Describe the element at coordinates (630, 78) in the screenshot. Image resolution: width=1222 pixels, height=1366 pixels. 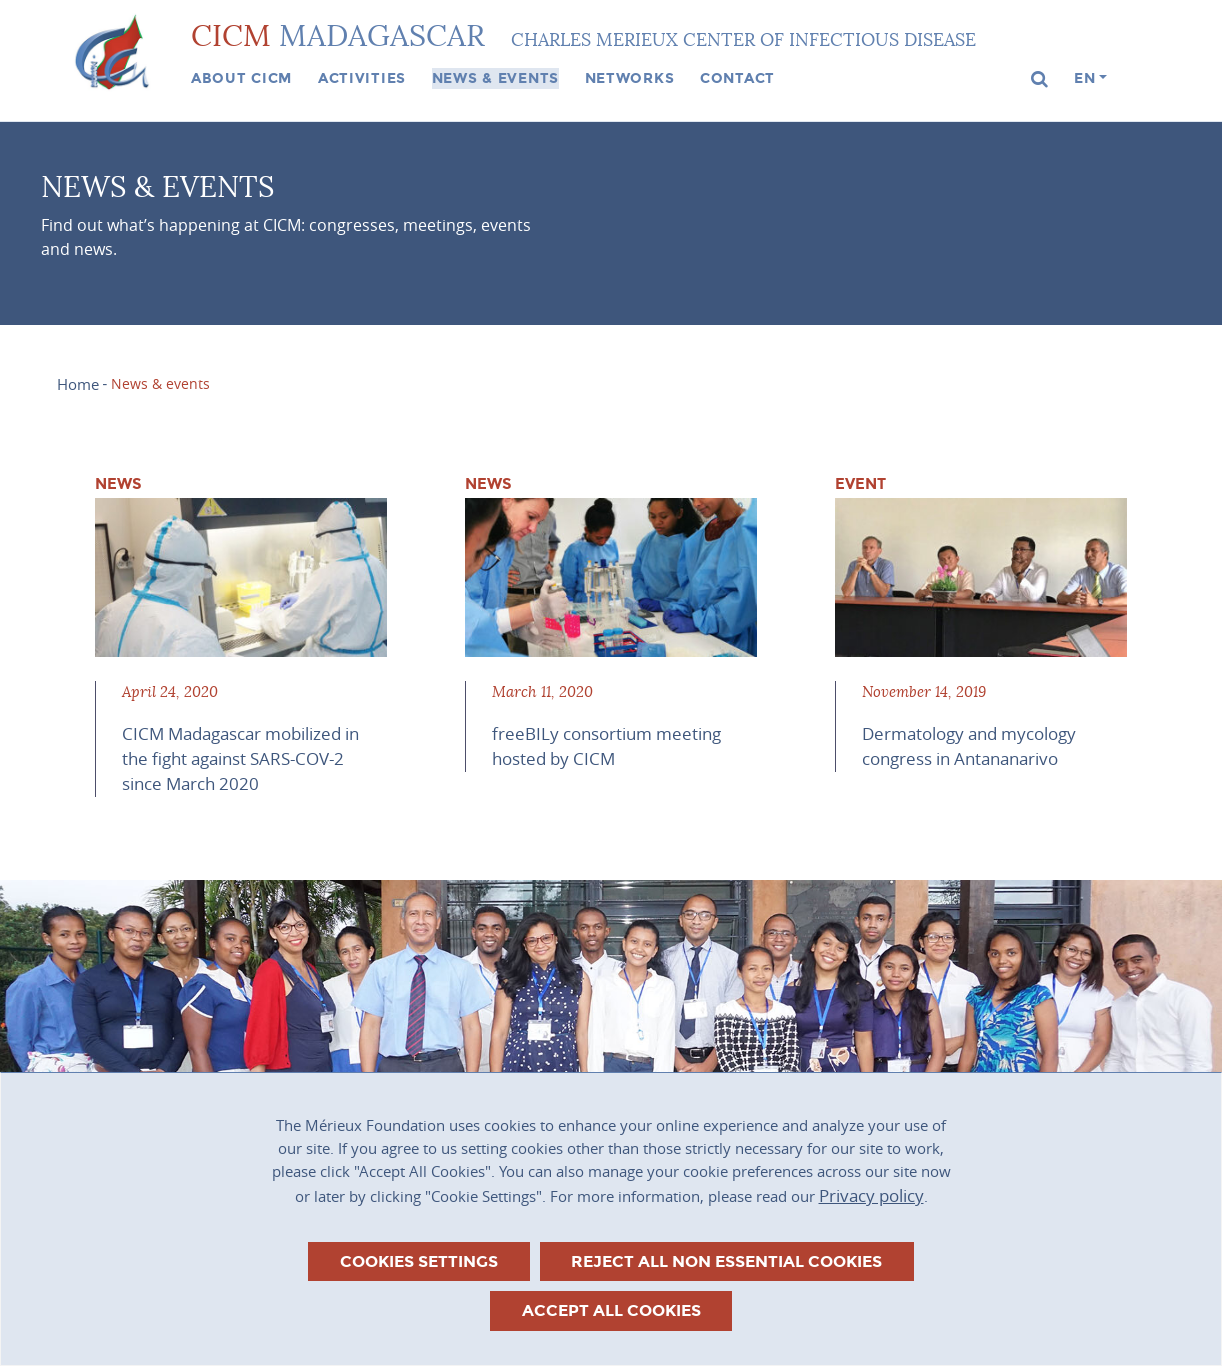
I see `Networks` at that location.